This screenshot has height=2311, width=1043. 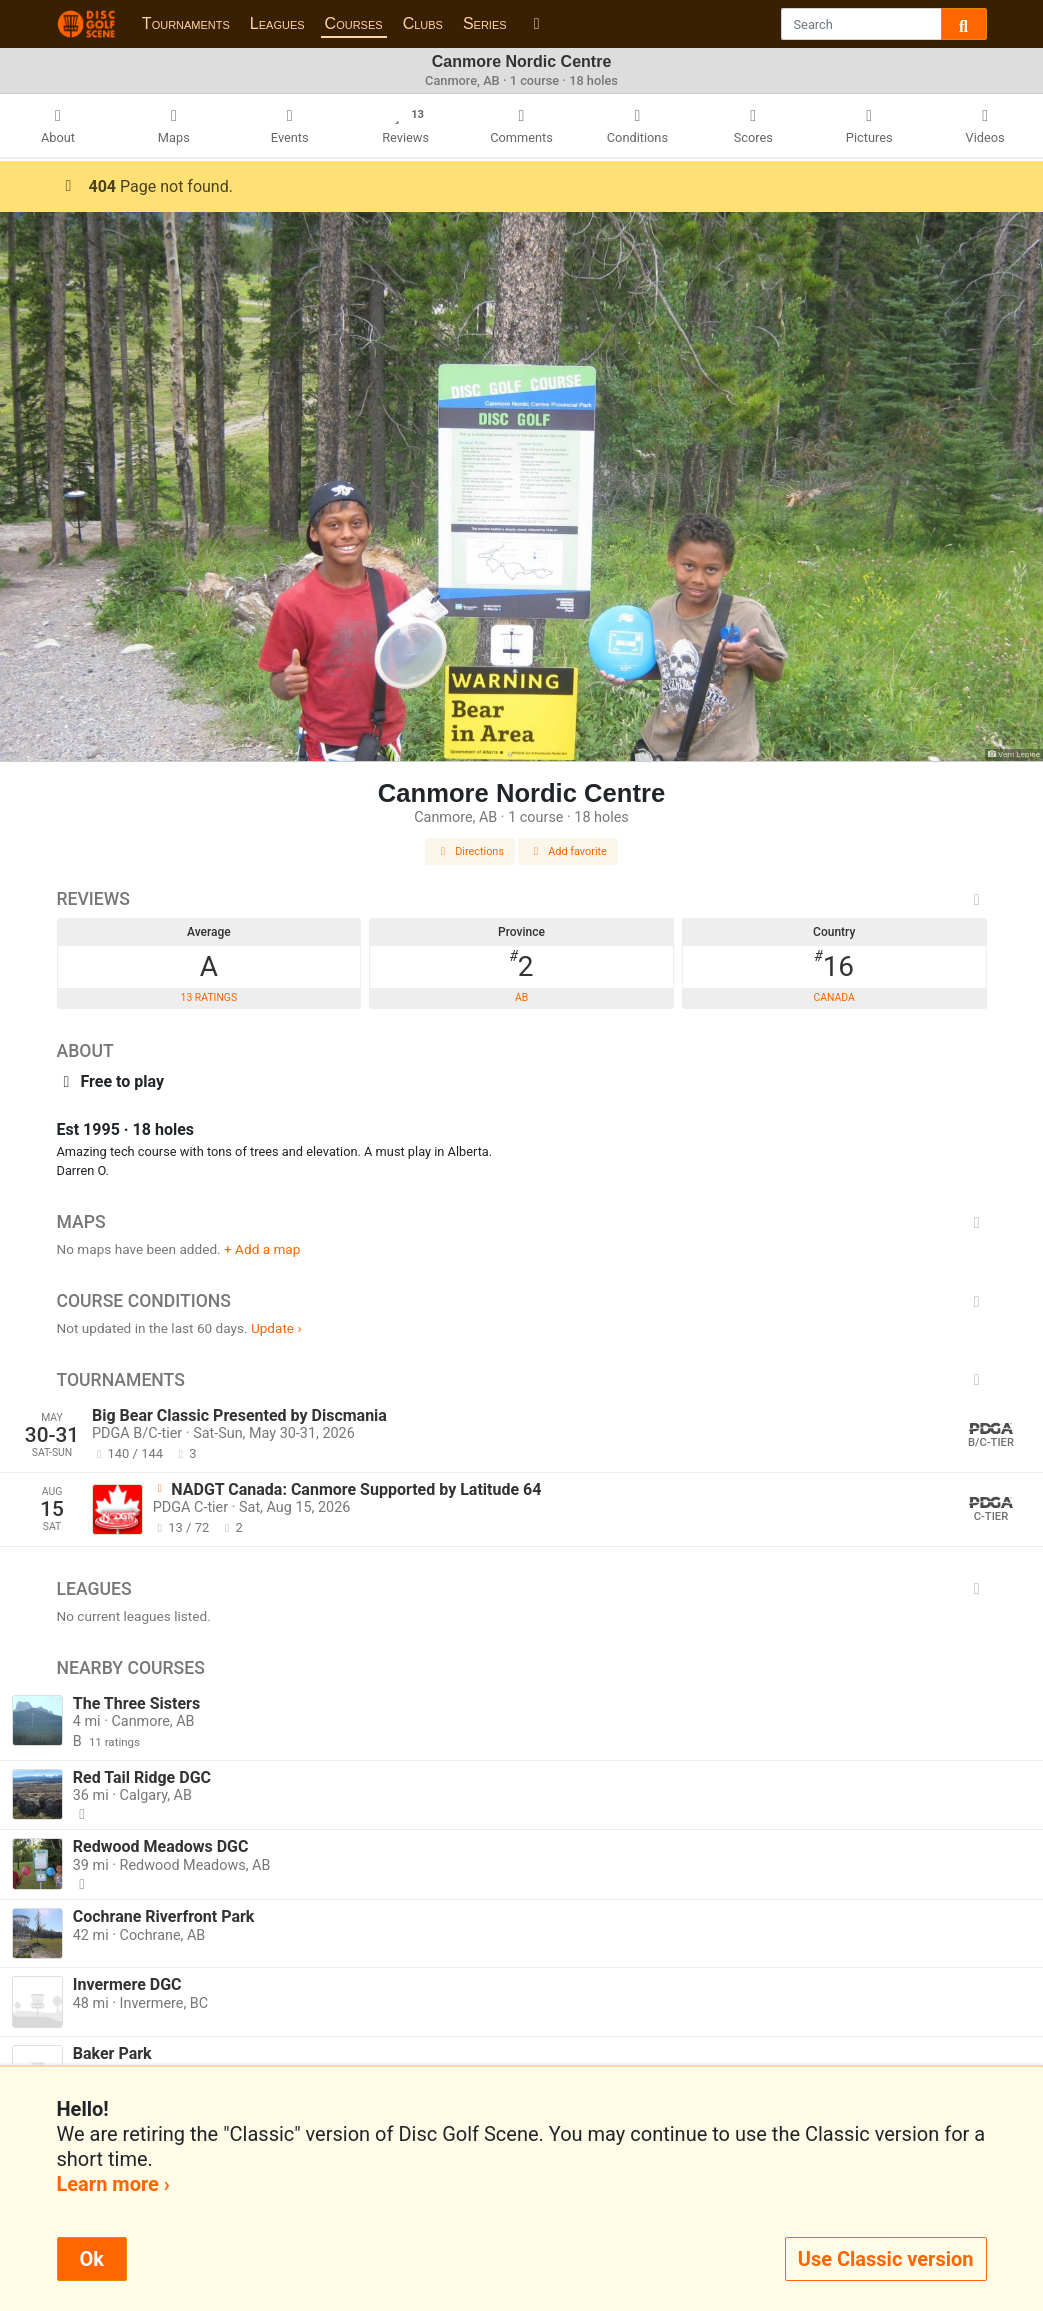 What do you see at coordinates (485, 23) in the screenshot?
I see `Series` at bounding box center [485, 23].